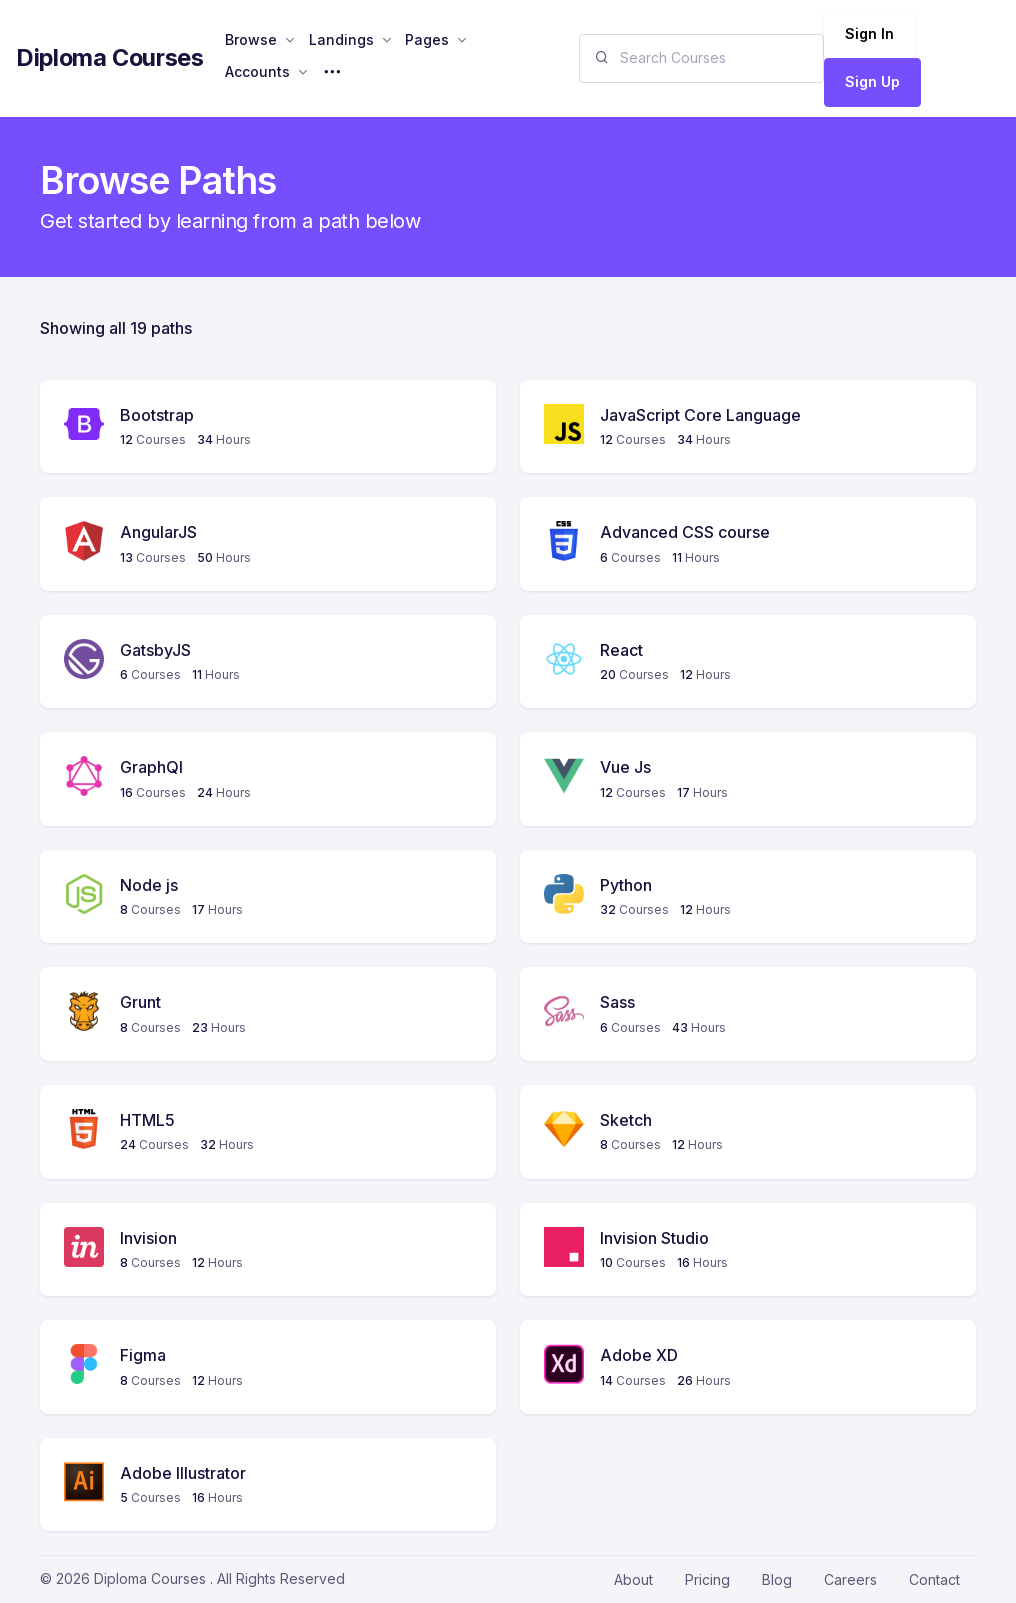 The image size is (1016, 1603). Describe the element at coordinates (626, 1120) in the screenshot. I see `Sketch` at that location.